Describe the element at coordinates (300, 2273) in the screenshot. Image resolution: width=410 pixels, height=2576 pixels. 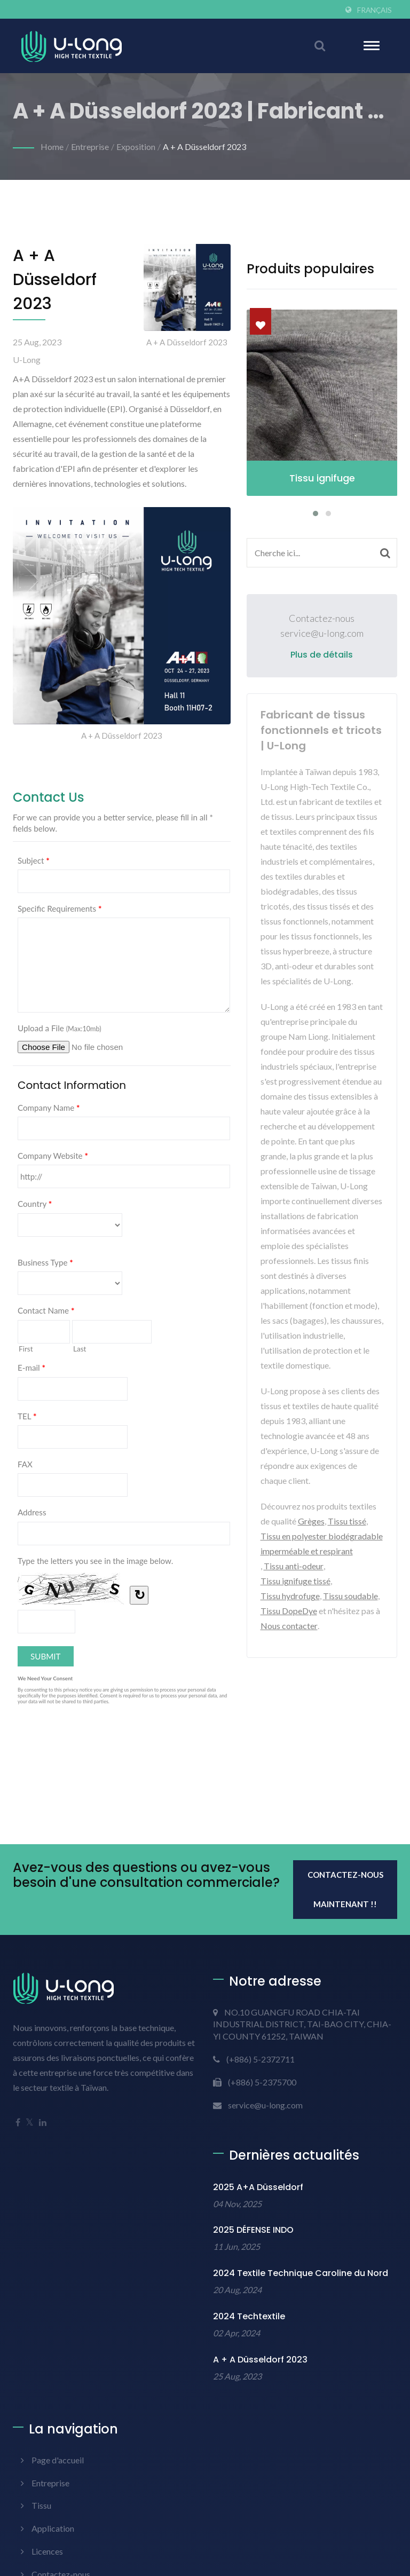
I see `2024 Textile Technique Caroline du Nord` at that location.